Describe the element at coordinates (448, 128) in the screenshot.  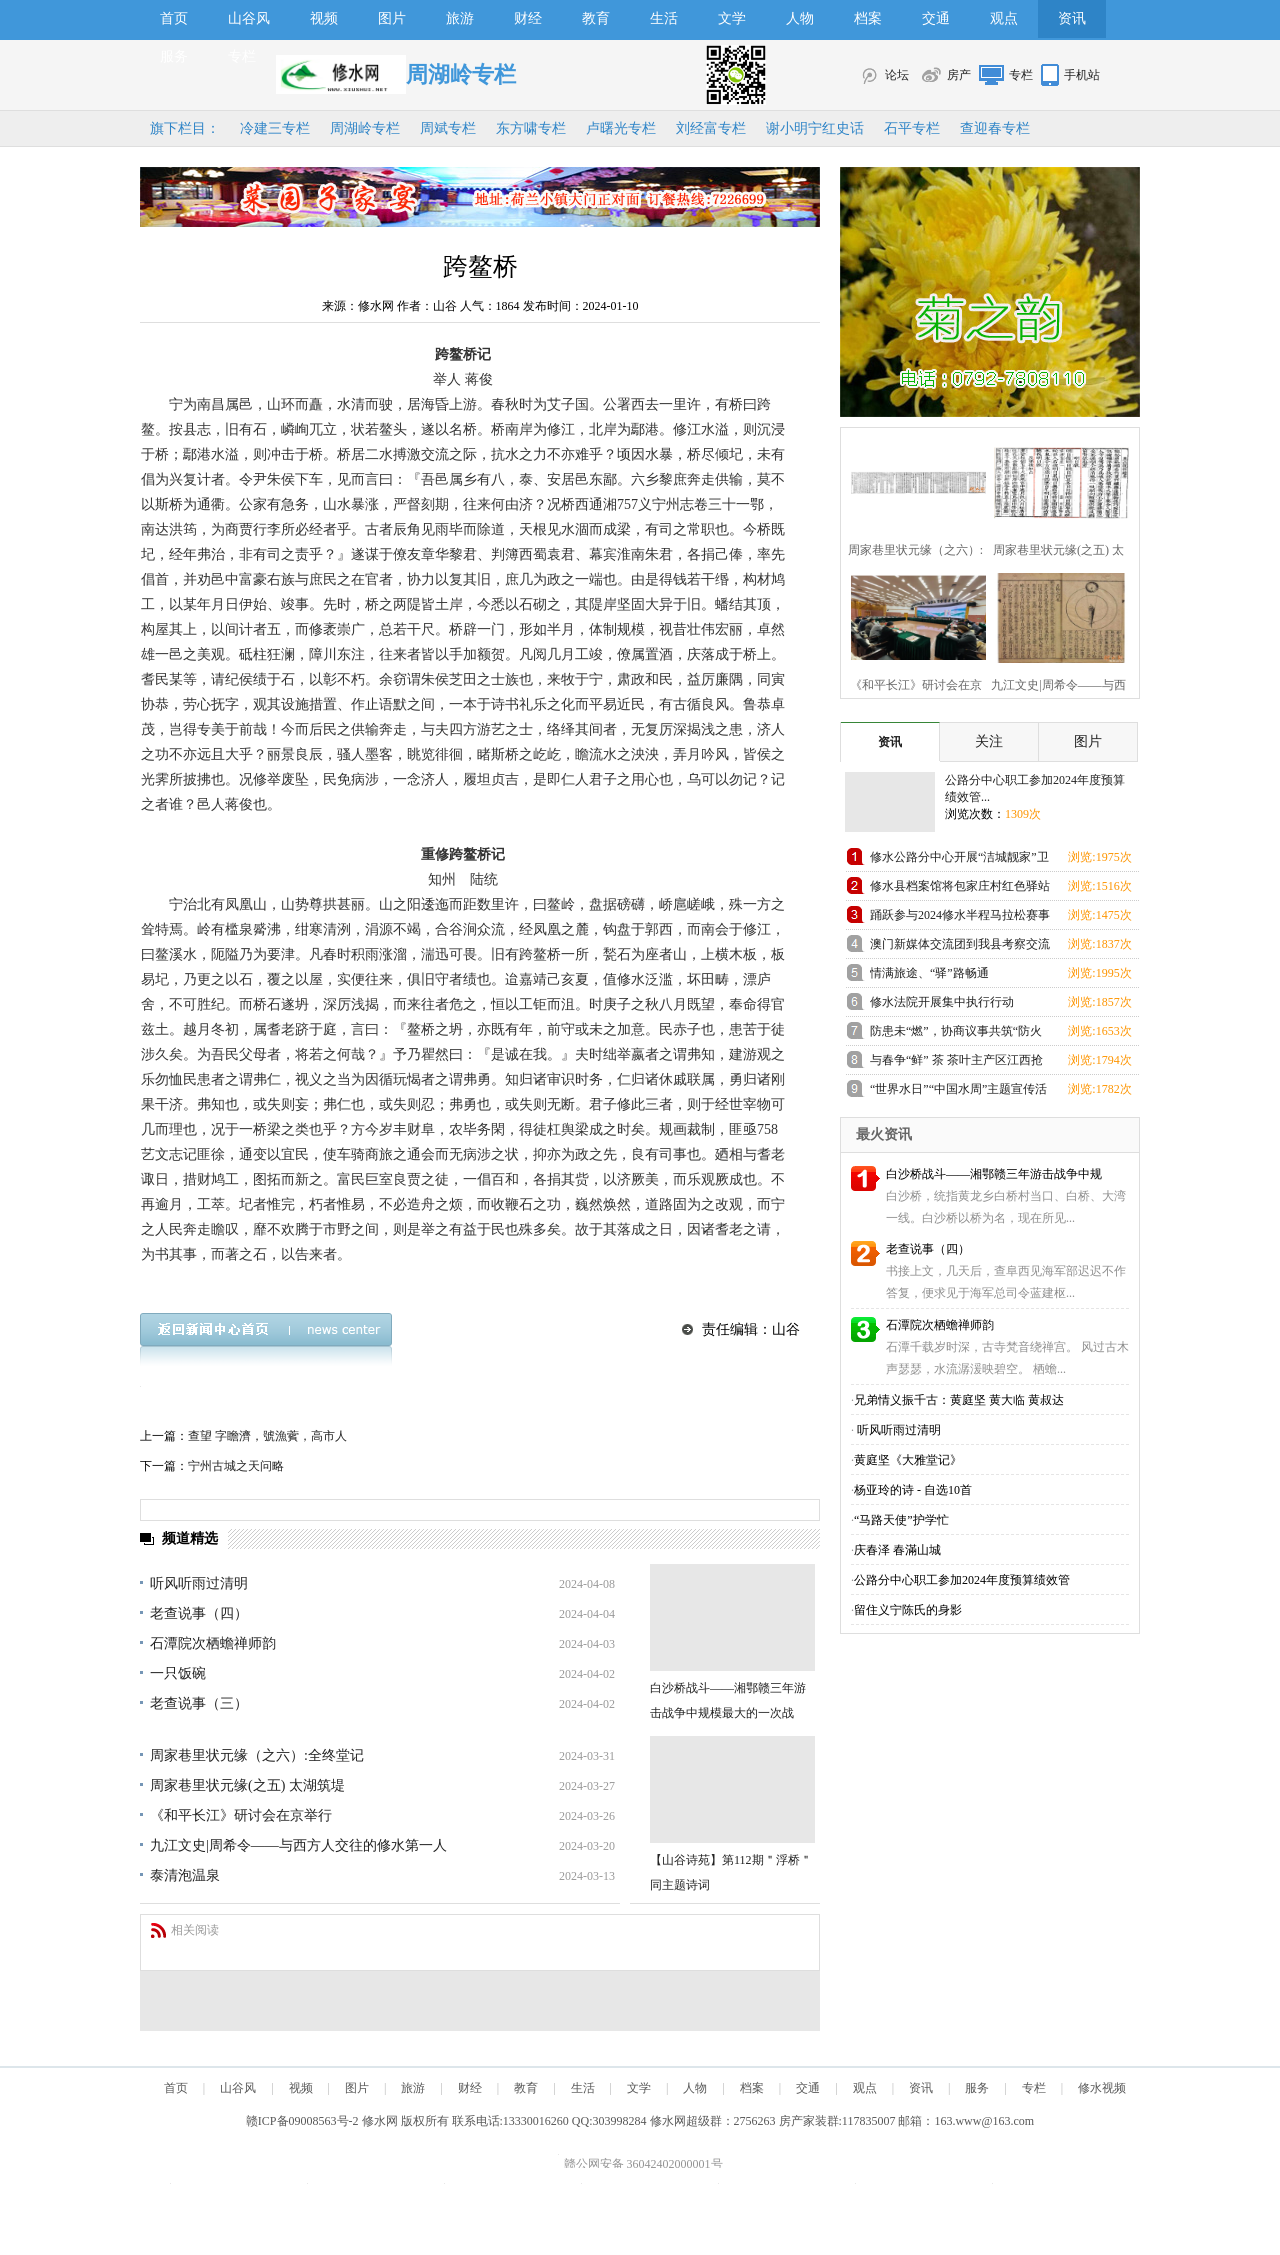
I see `周斌专栏` at that location.